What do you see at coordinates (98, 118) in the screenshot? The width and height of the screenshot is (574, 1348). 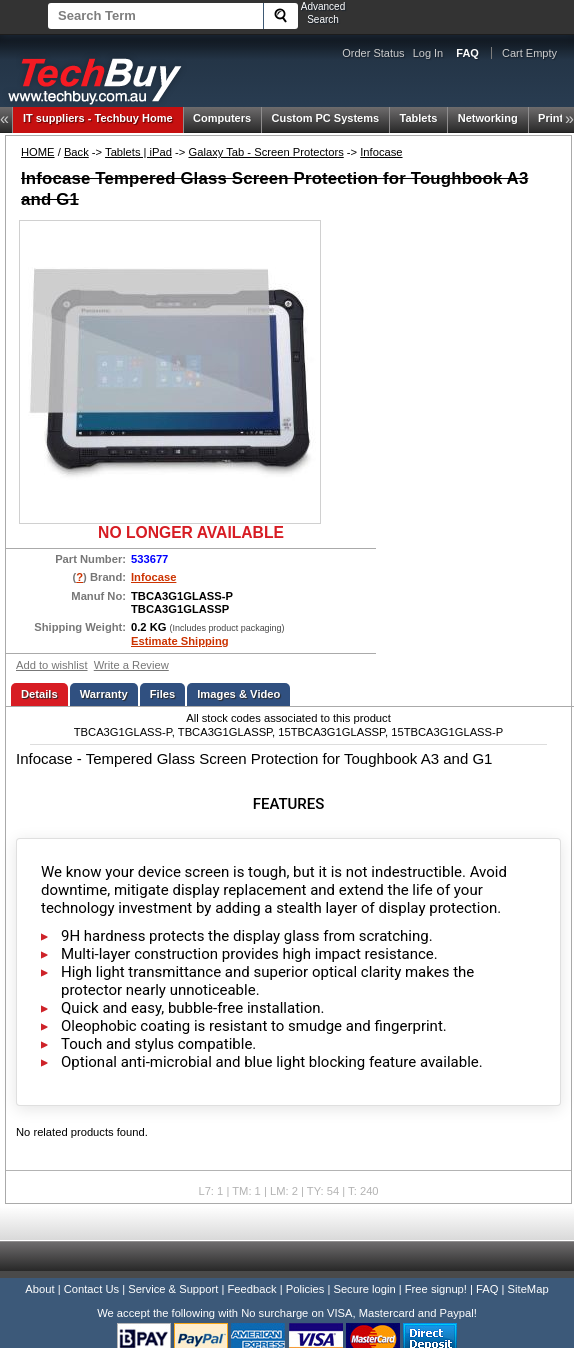 I see `Techbuy Home` at bounding box center [98, 118].